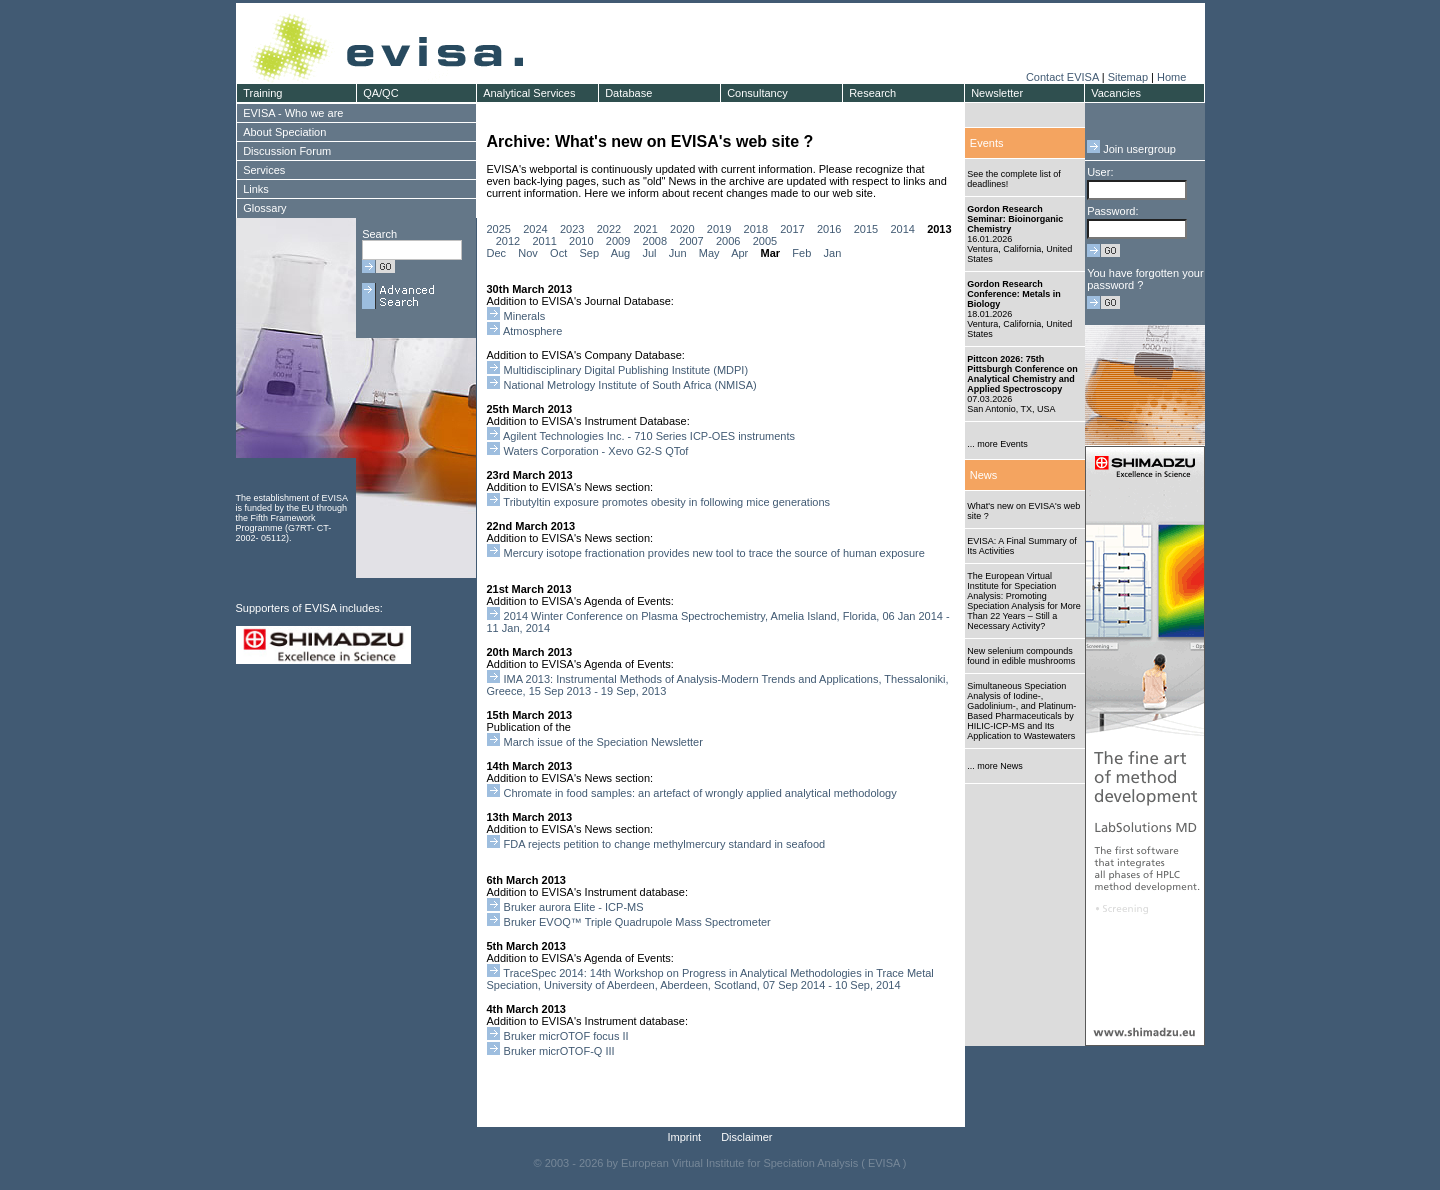 This screenshot has height=1190, width=1440. Describe the element at coordinates (1015, 219) in the screenshot. I see `Gordon Research Seminar: Bioinorganic Chemistry` at that location.